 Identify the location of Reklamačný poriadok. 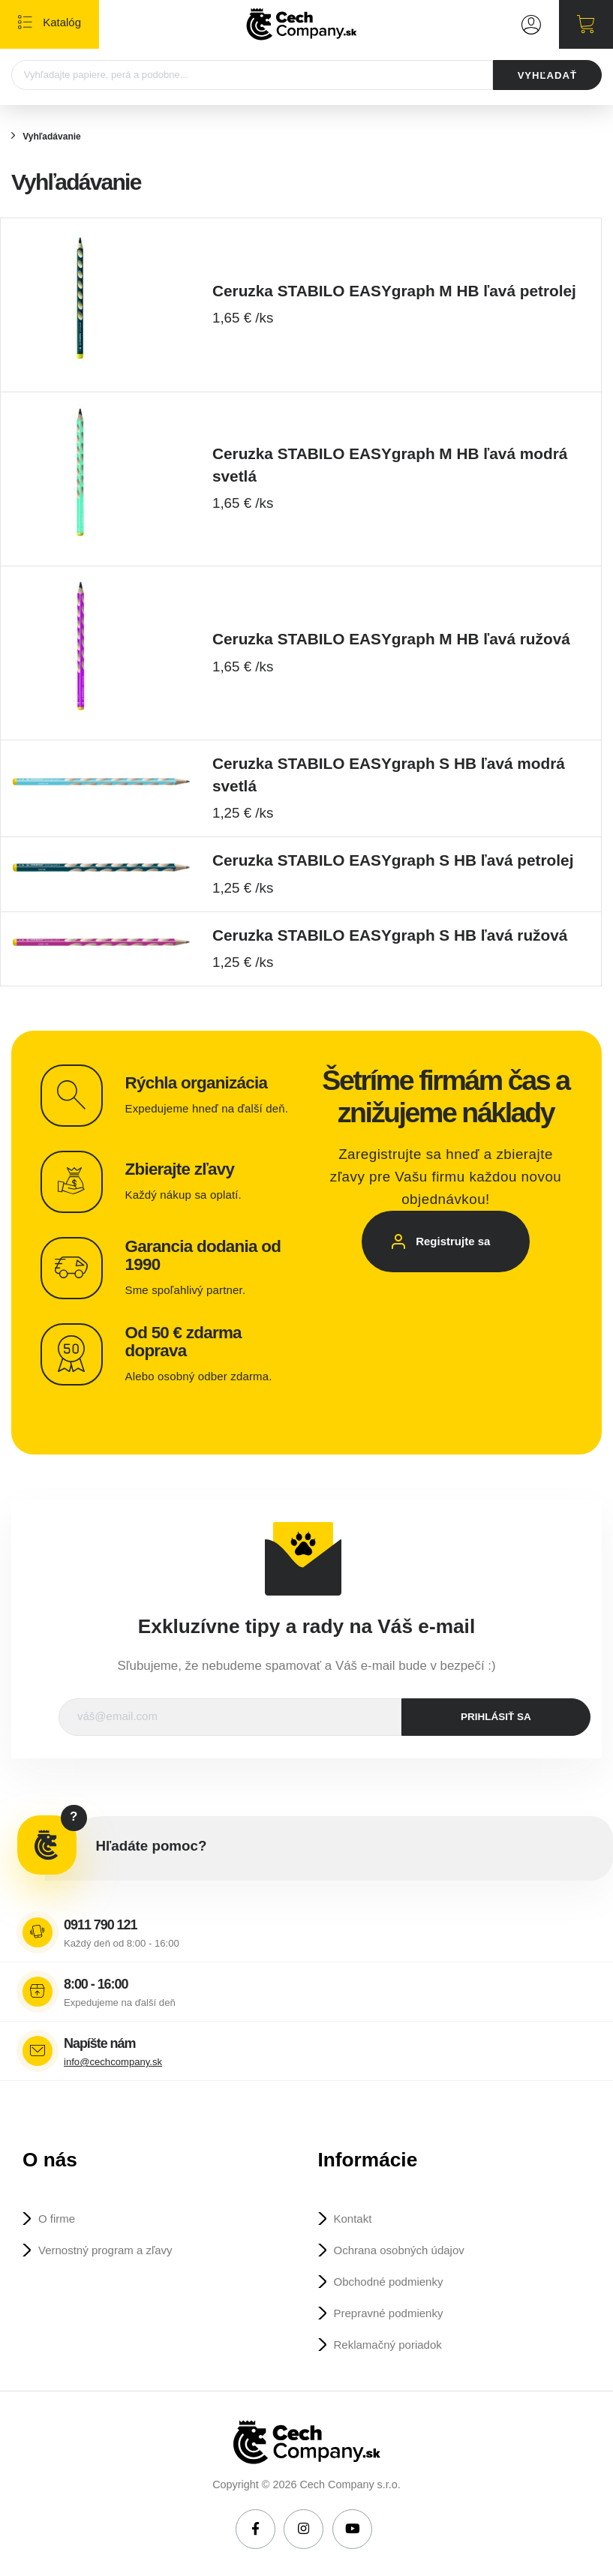
(388, 2344).